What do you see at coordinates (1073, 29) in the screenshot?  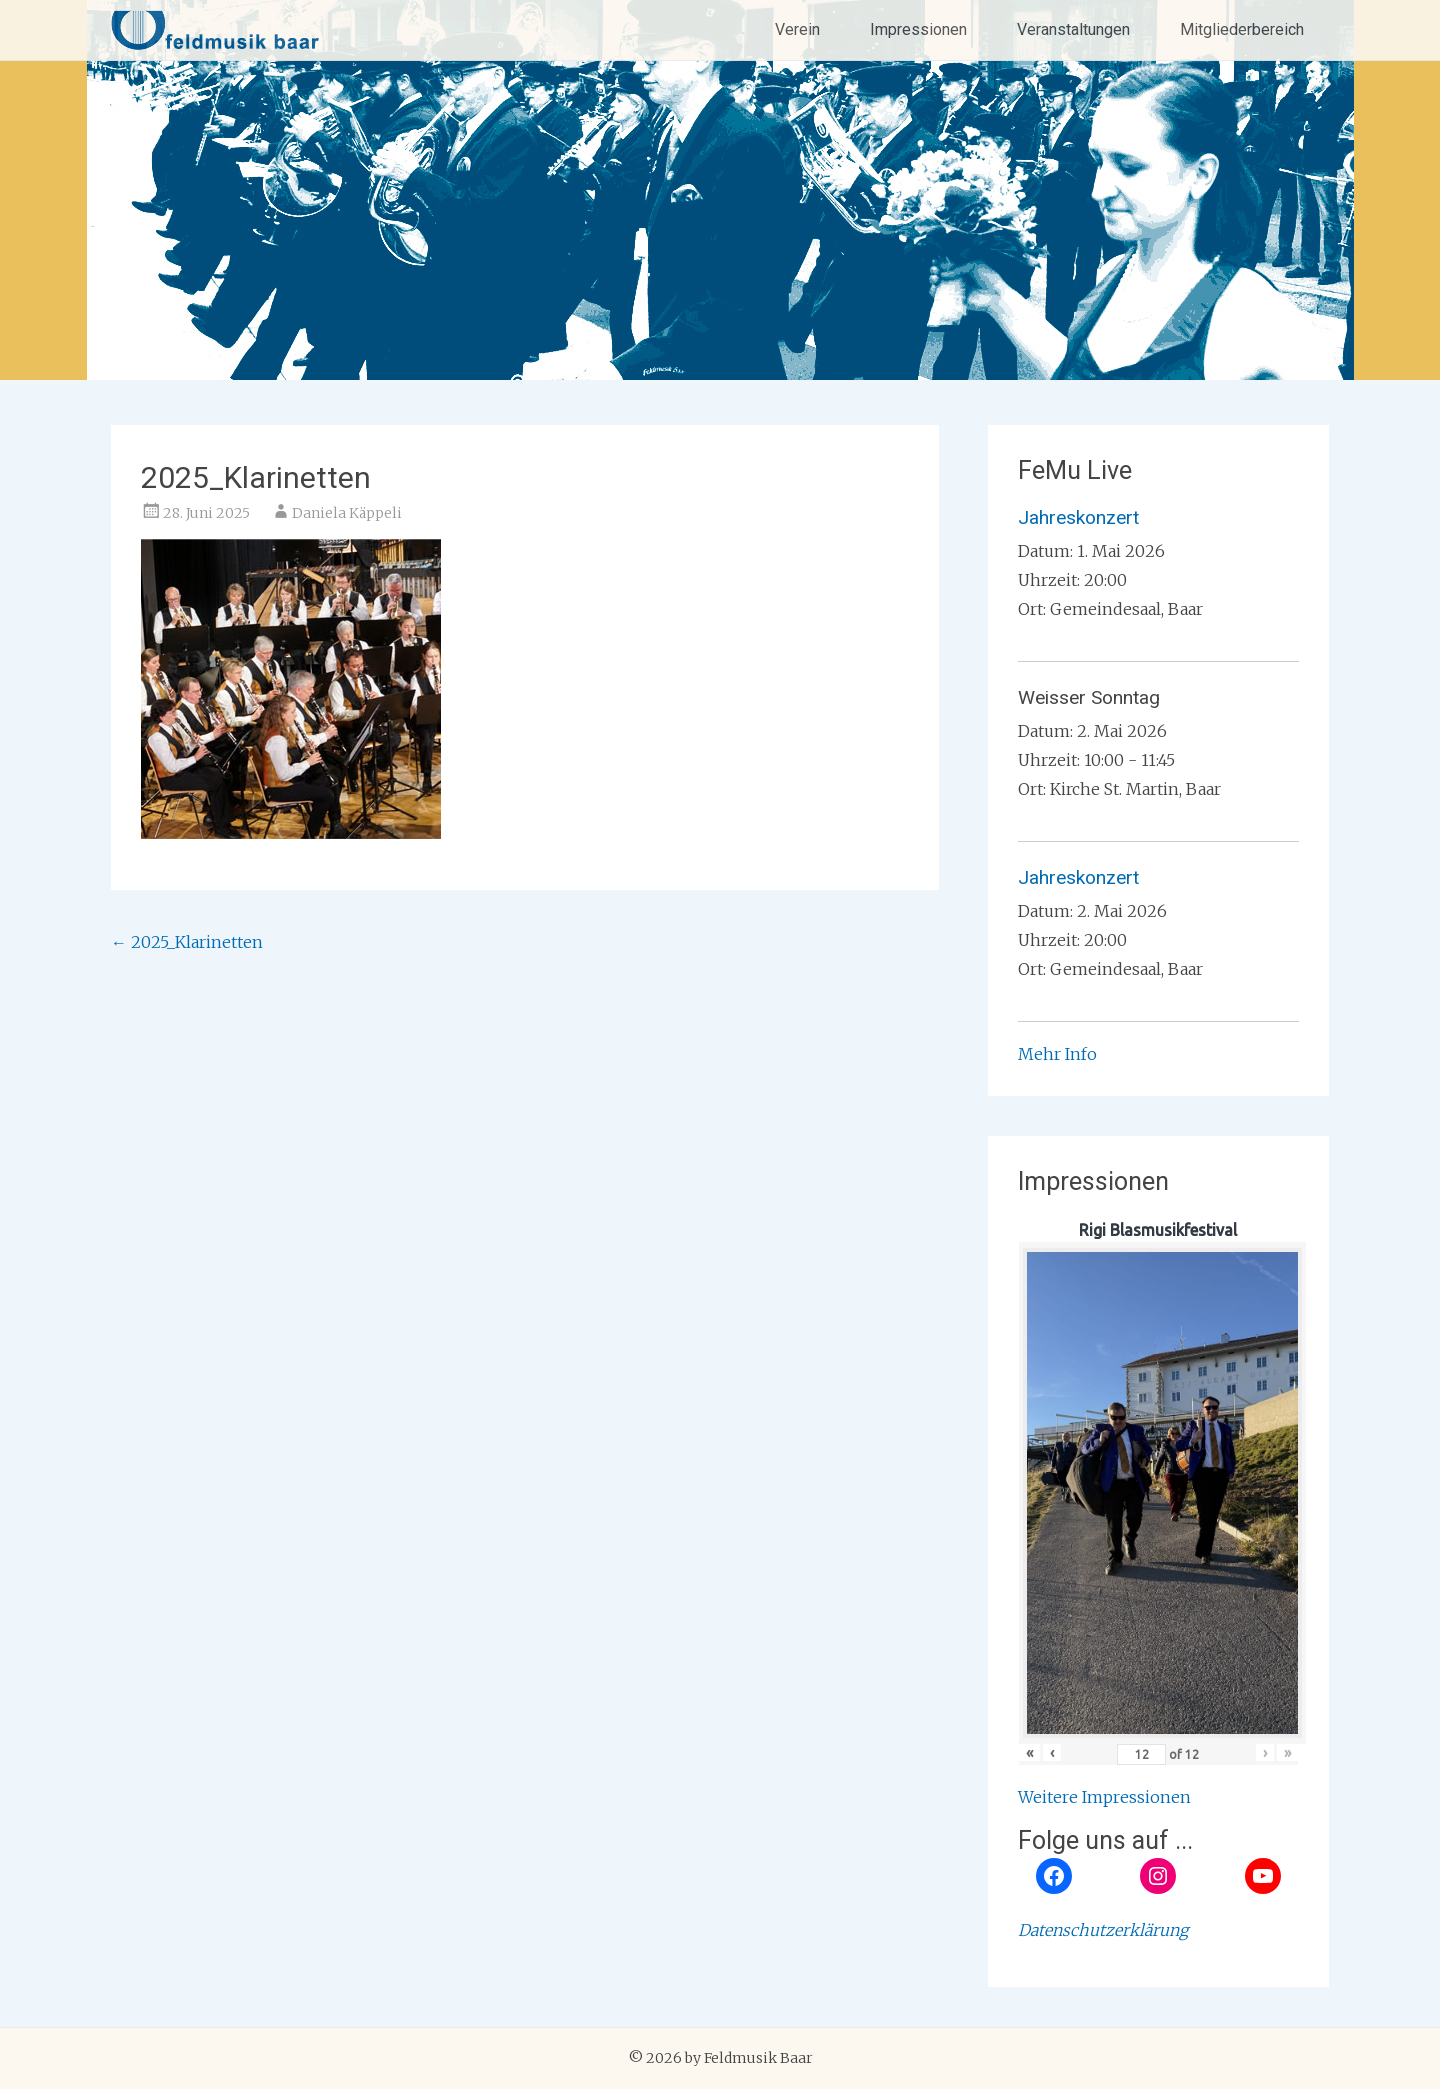 I see `Veranstaltungen` at bounding box center [1073, 29].